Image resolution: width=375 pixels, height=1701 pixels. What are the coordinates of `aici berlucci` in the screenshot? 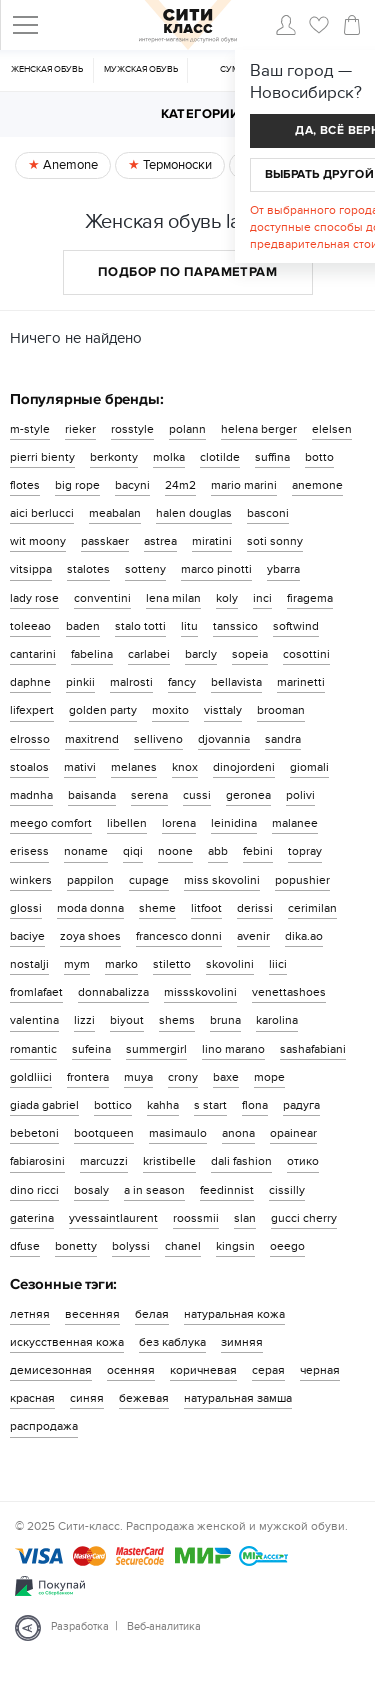 It's located at (42, 513).